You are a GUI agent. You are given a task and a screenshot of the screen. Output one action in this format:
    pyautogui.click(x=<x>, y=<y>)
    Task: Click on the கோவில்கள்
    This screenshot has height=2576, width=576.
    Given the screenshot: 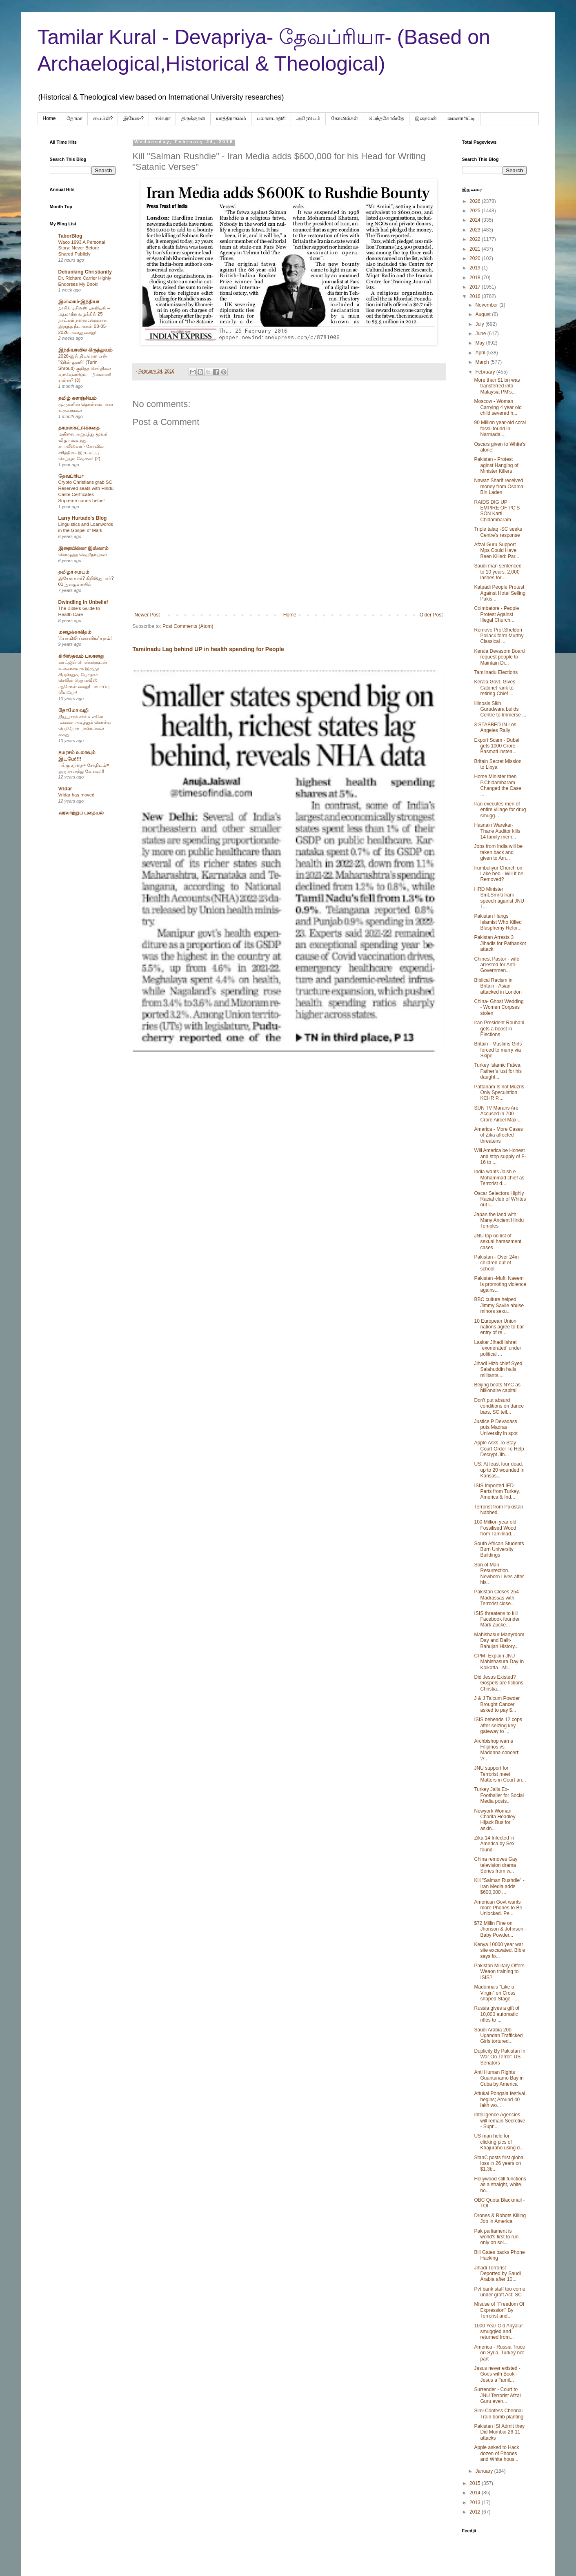 What is the action you would take?
    pyautogui.click(x=344, y=118)
    